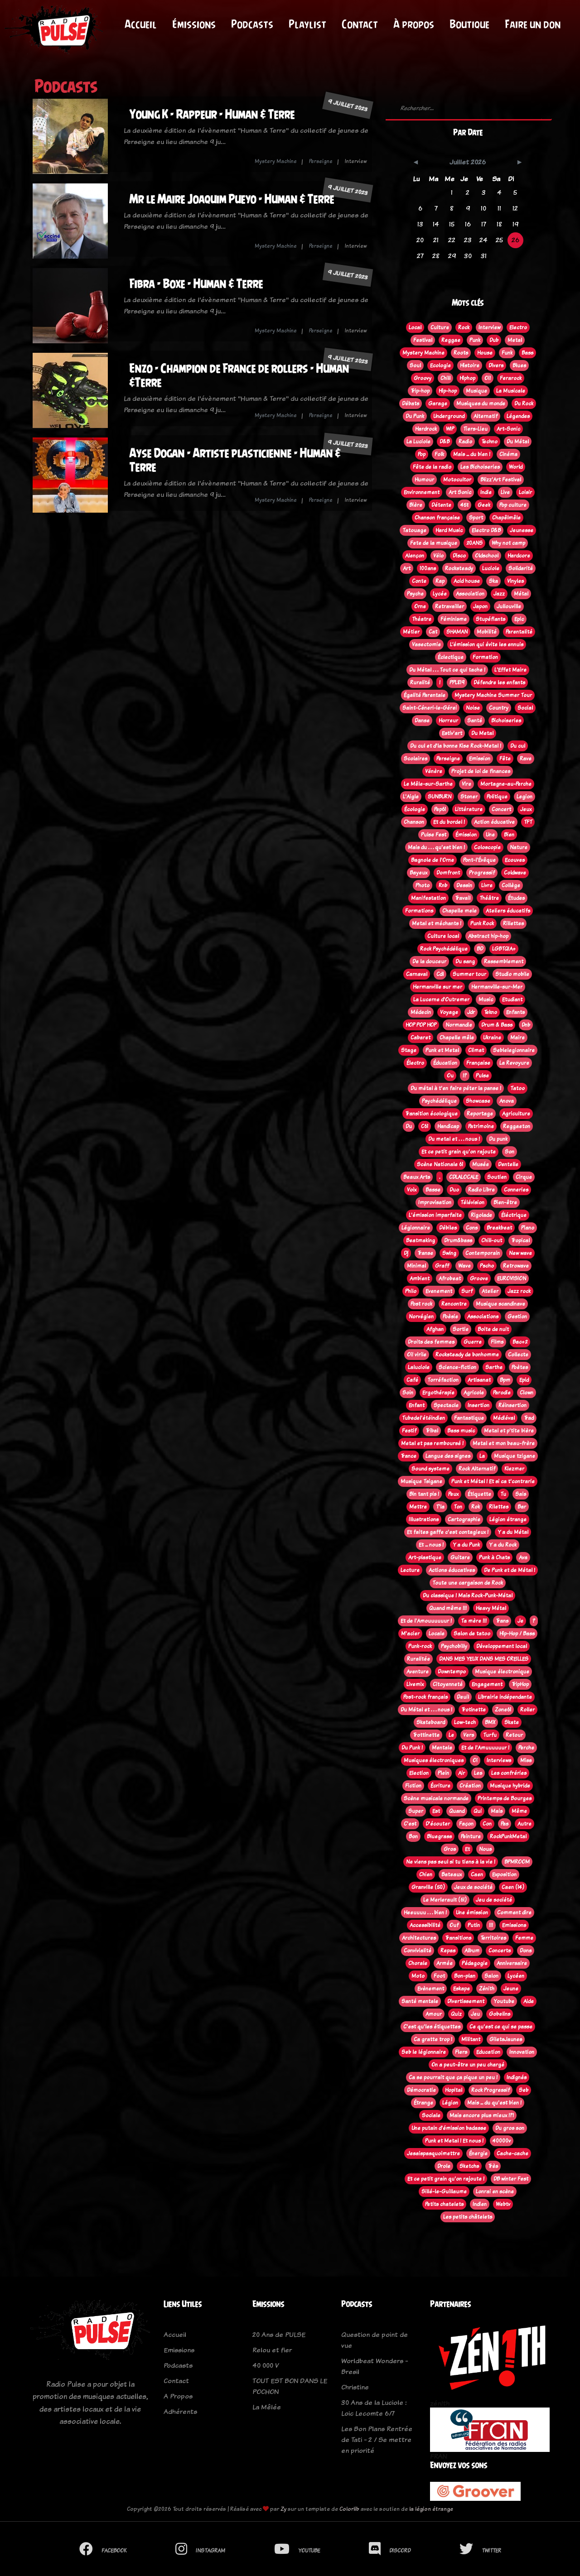  Describe the element at coordinates (527, 1227) in the screenshot. I see `Piano` at that location.